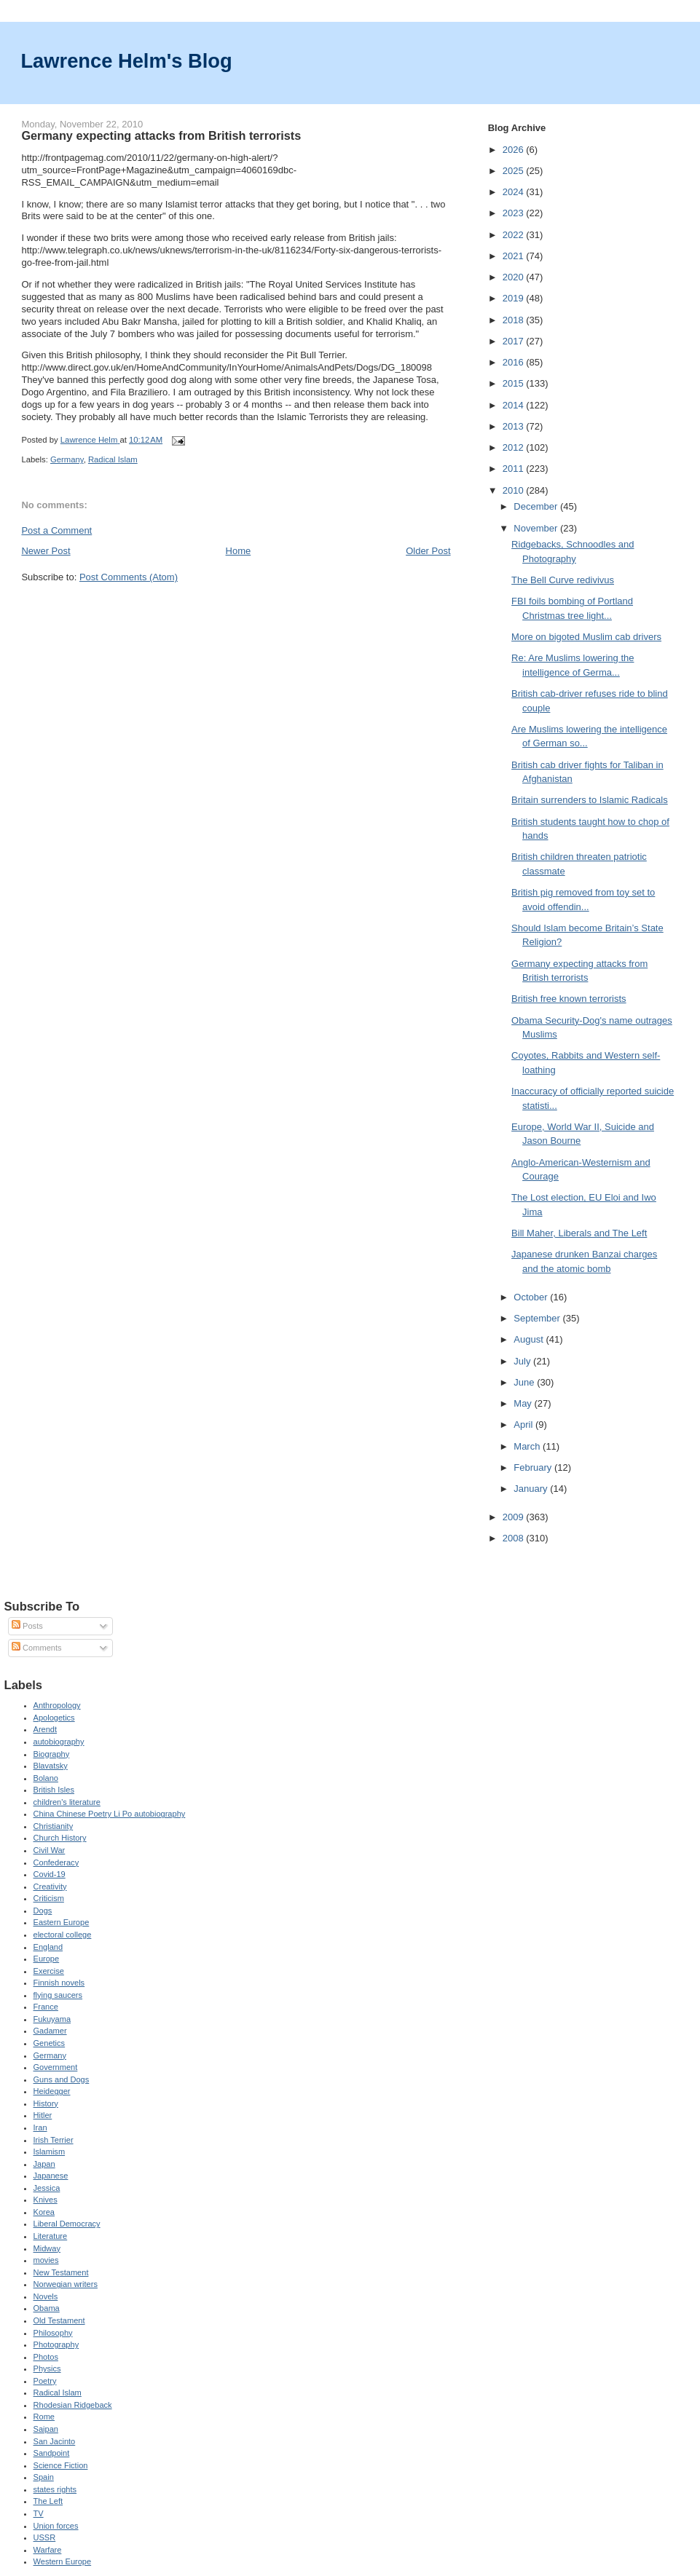 Image resolution: width=700 pixels, height=2576 pixels. Describe the element at coordinates (50, 1850) in the screenshot. I see `Civil War` at that location.